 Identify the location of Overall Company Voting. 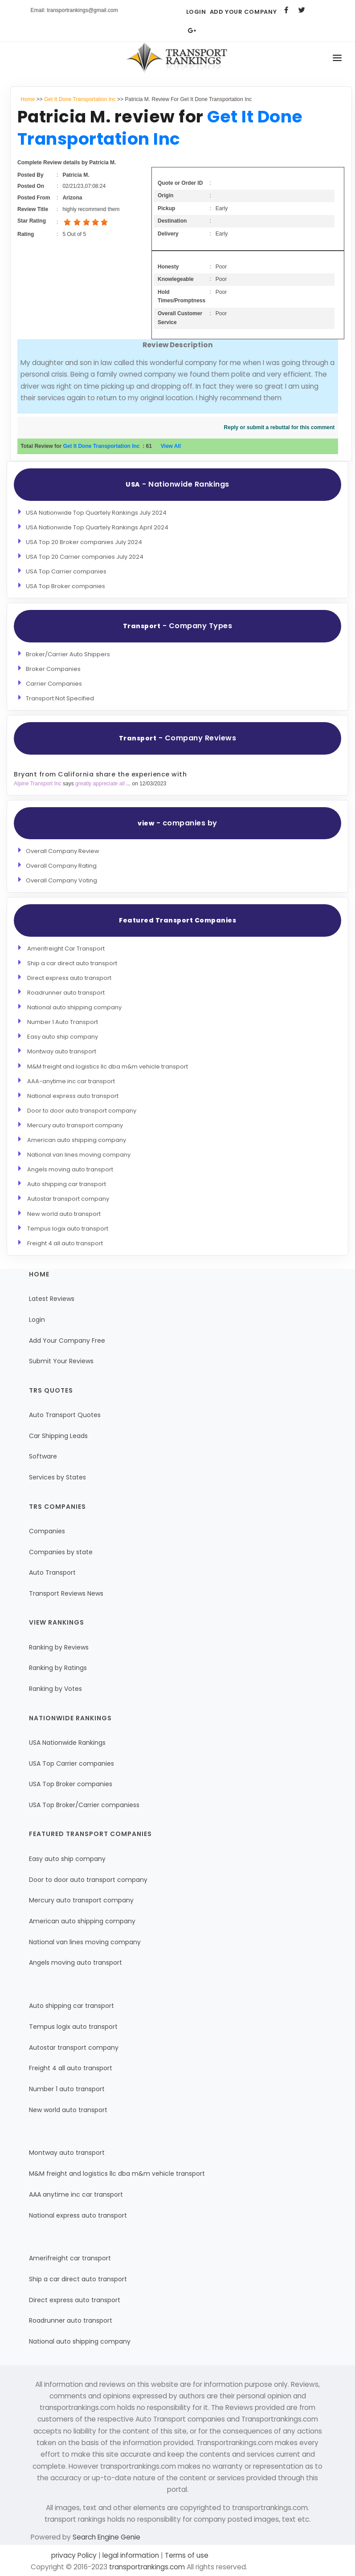
(61, 880).